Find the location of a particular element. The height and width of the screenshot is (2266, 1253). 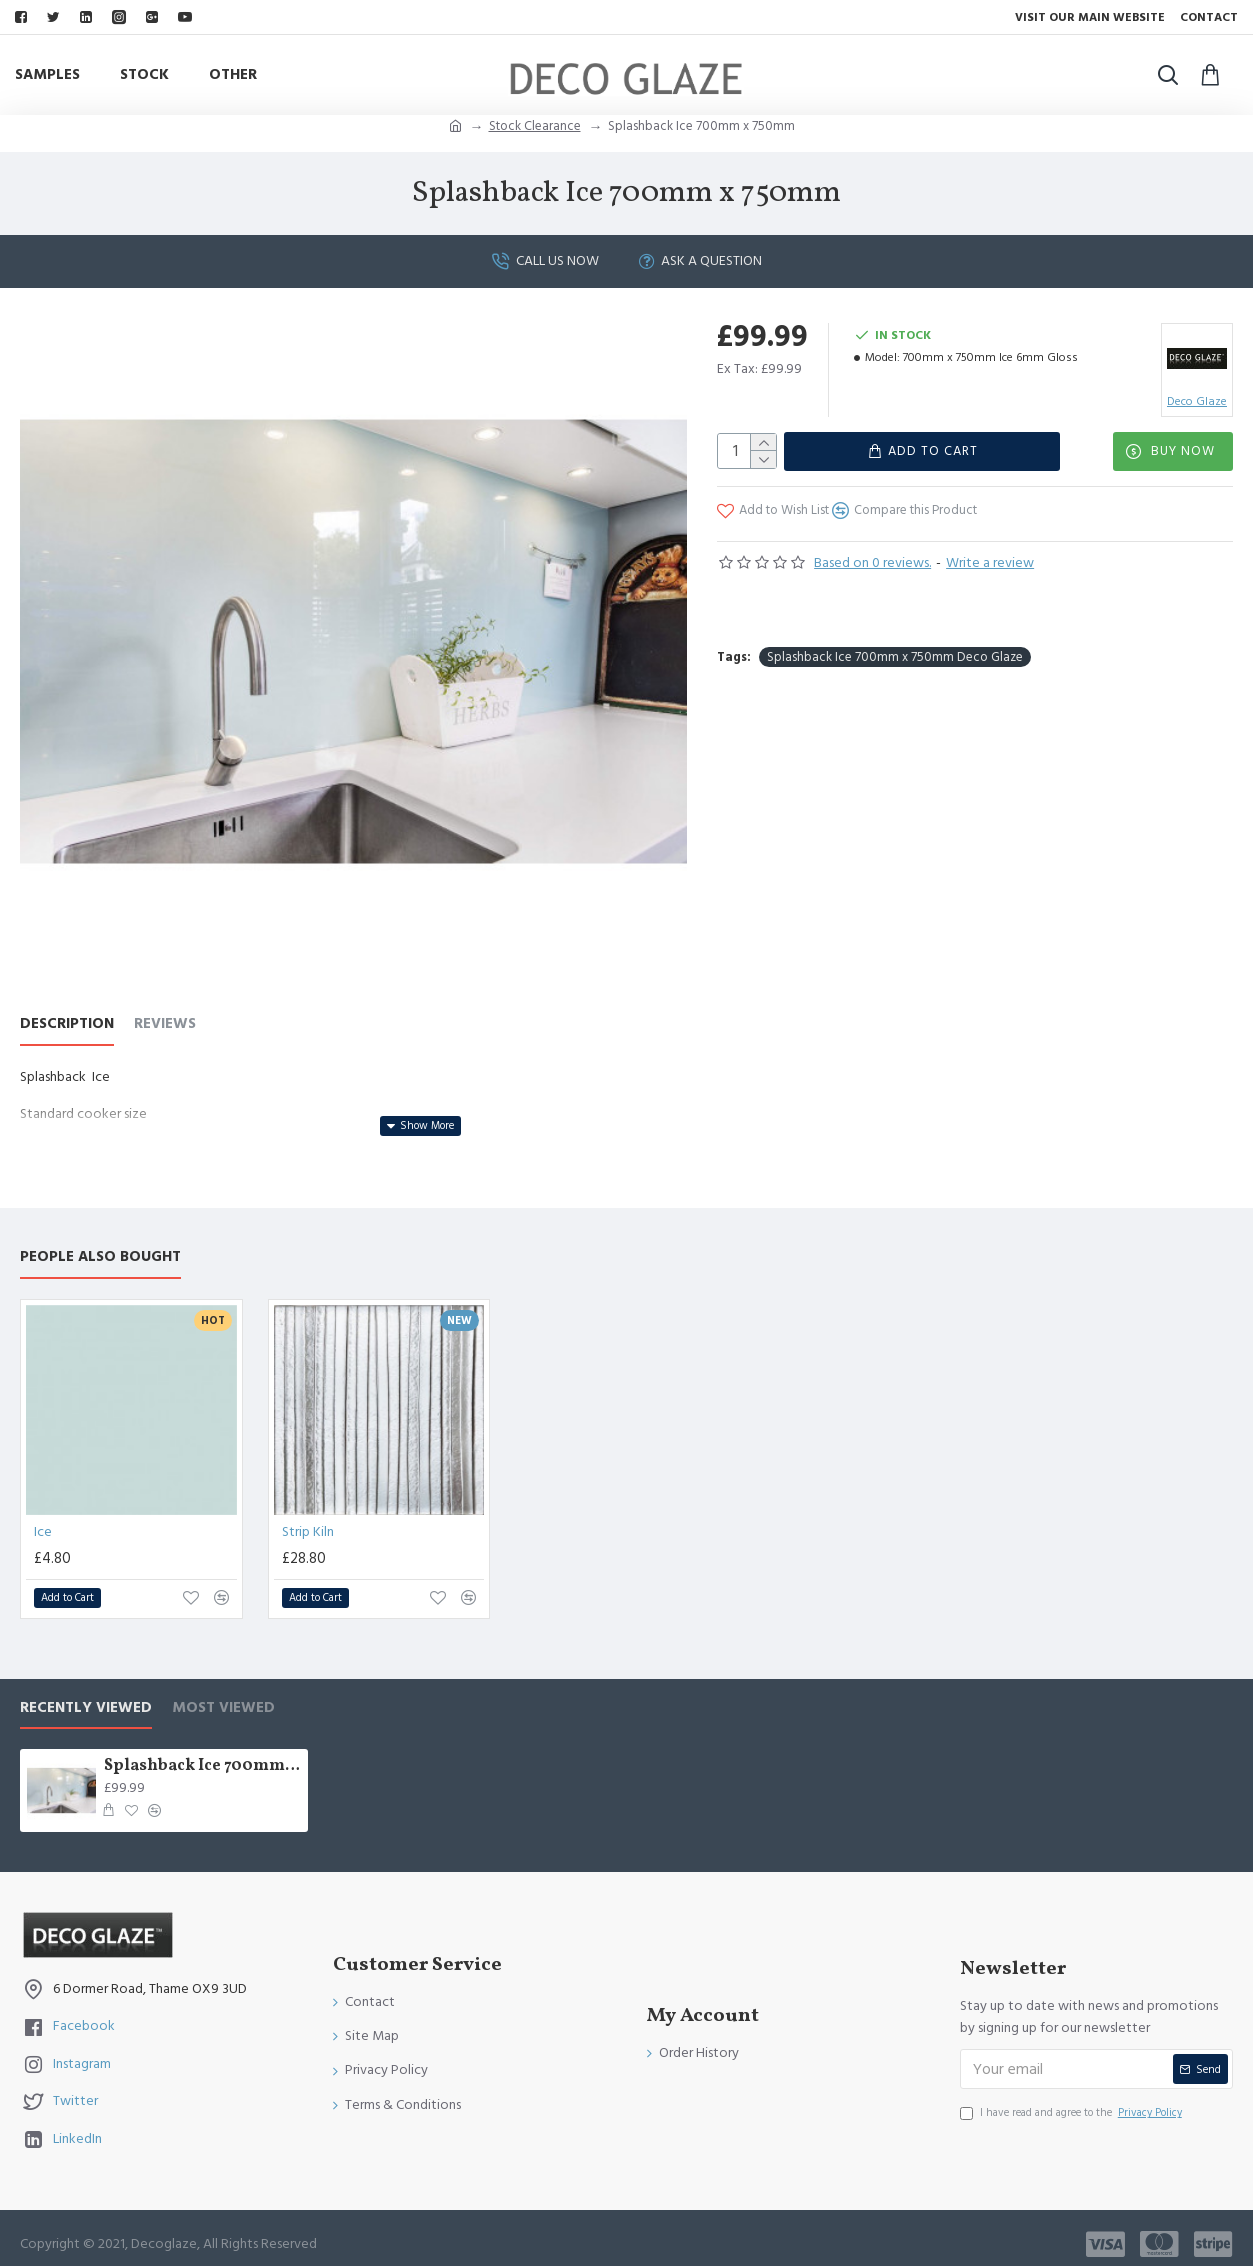

Ice is located at coordinates (43, 1520).